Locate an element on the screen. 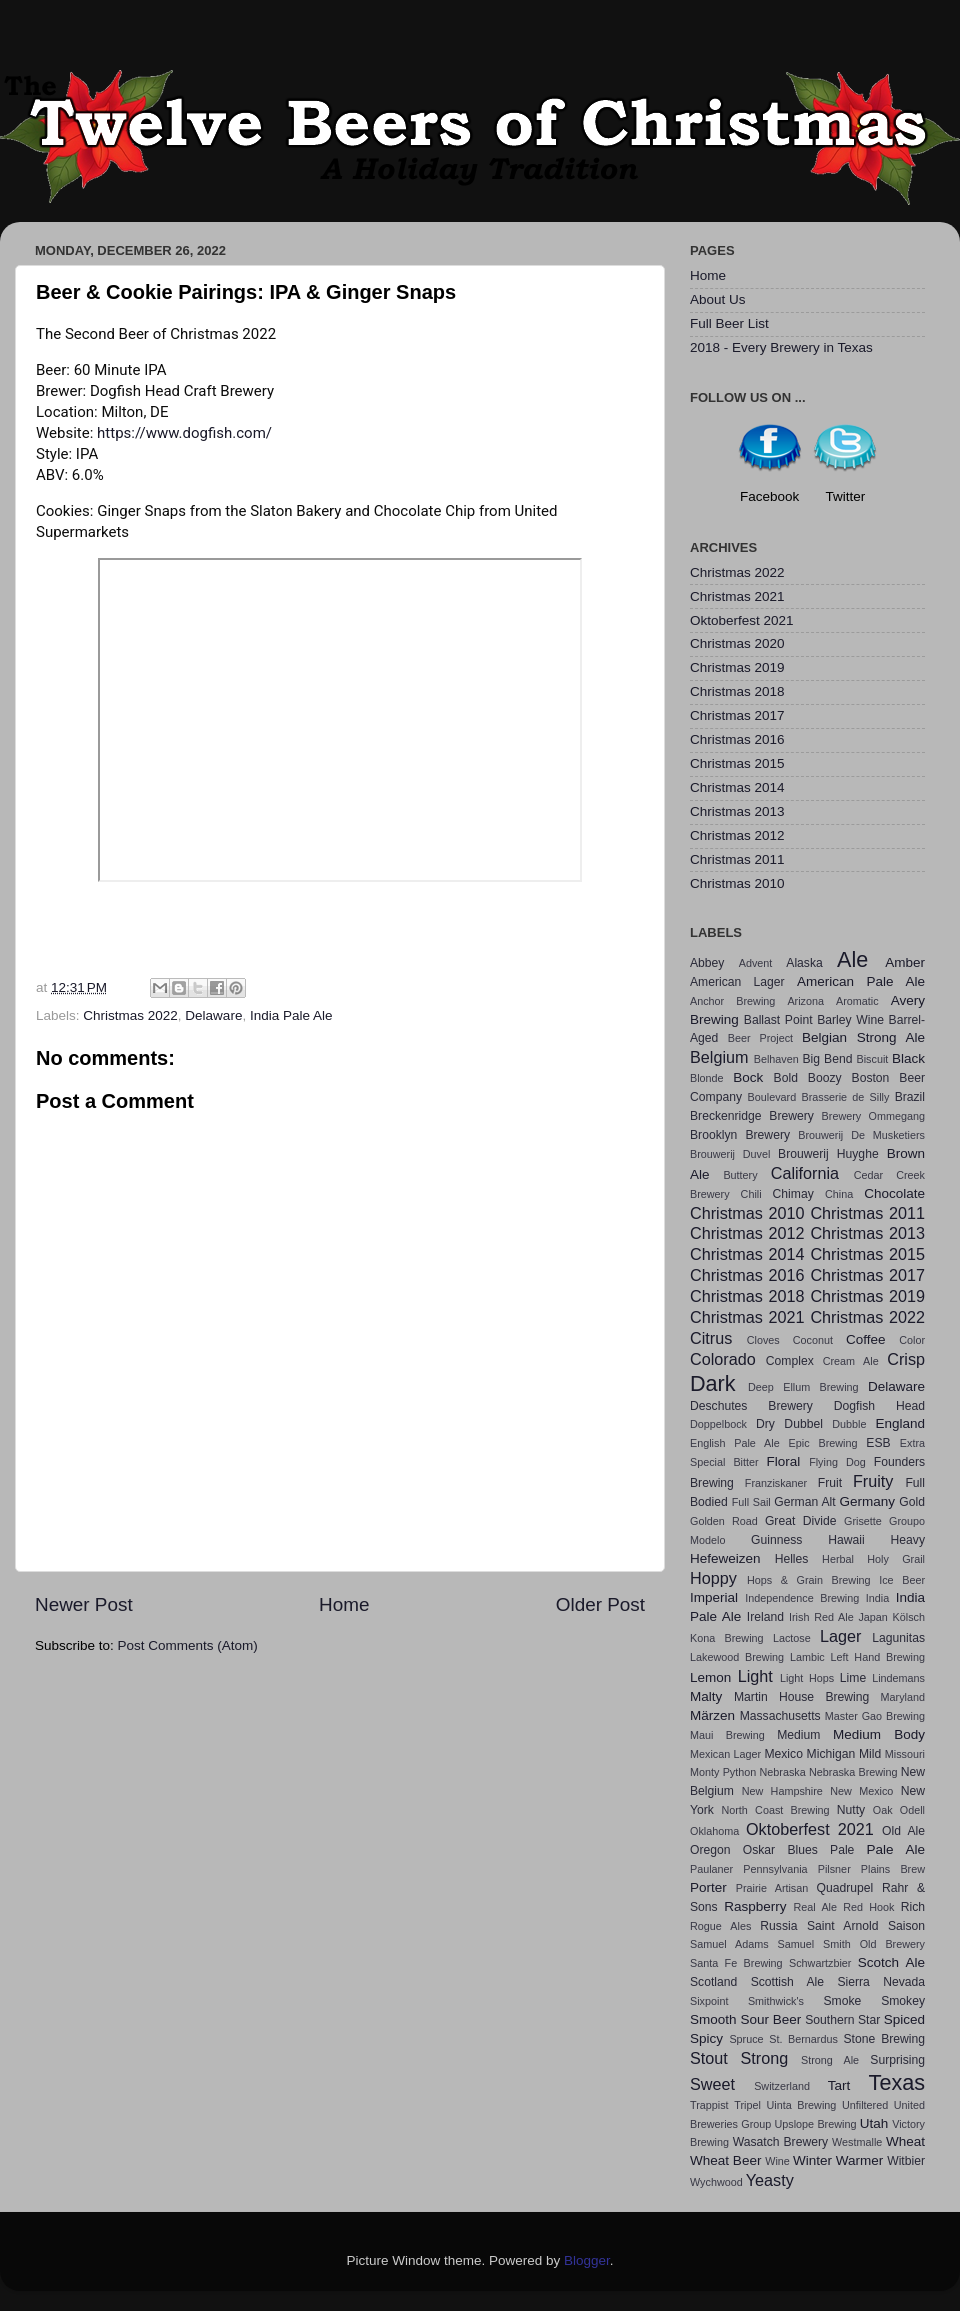 Image resolution: width=960 pixels, height=2311 pixels. Master Gao Brewing is located at coordinates (875, 1716).